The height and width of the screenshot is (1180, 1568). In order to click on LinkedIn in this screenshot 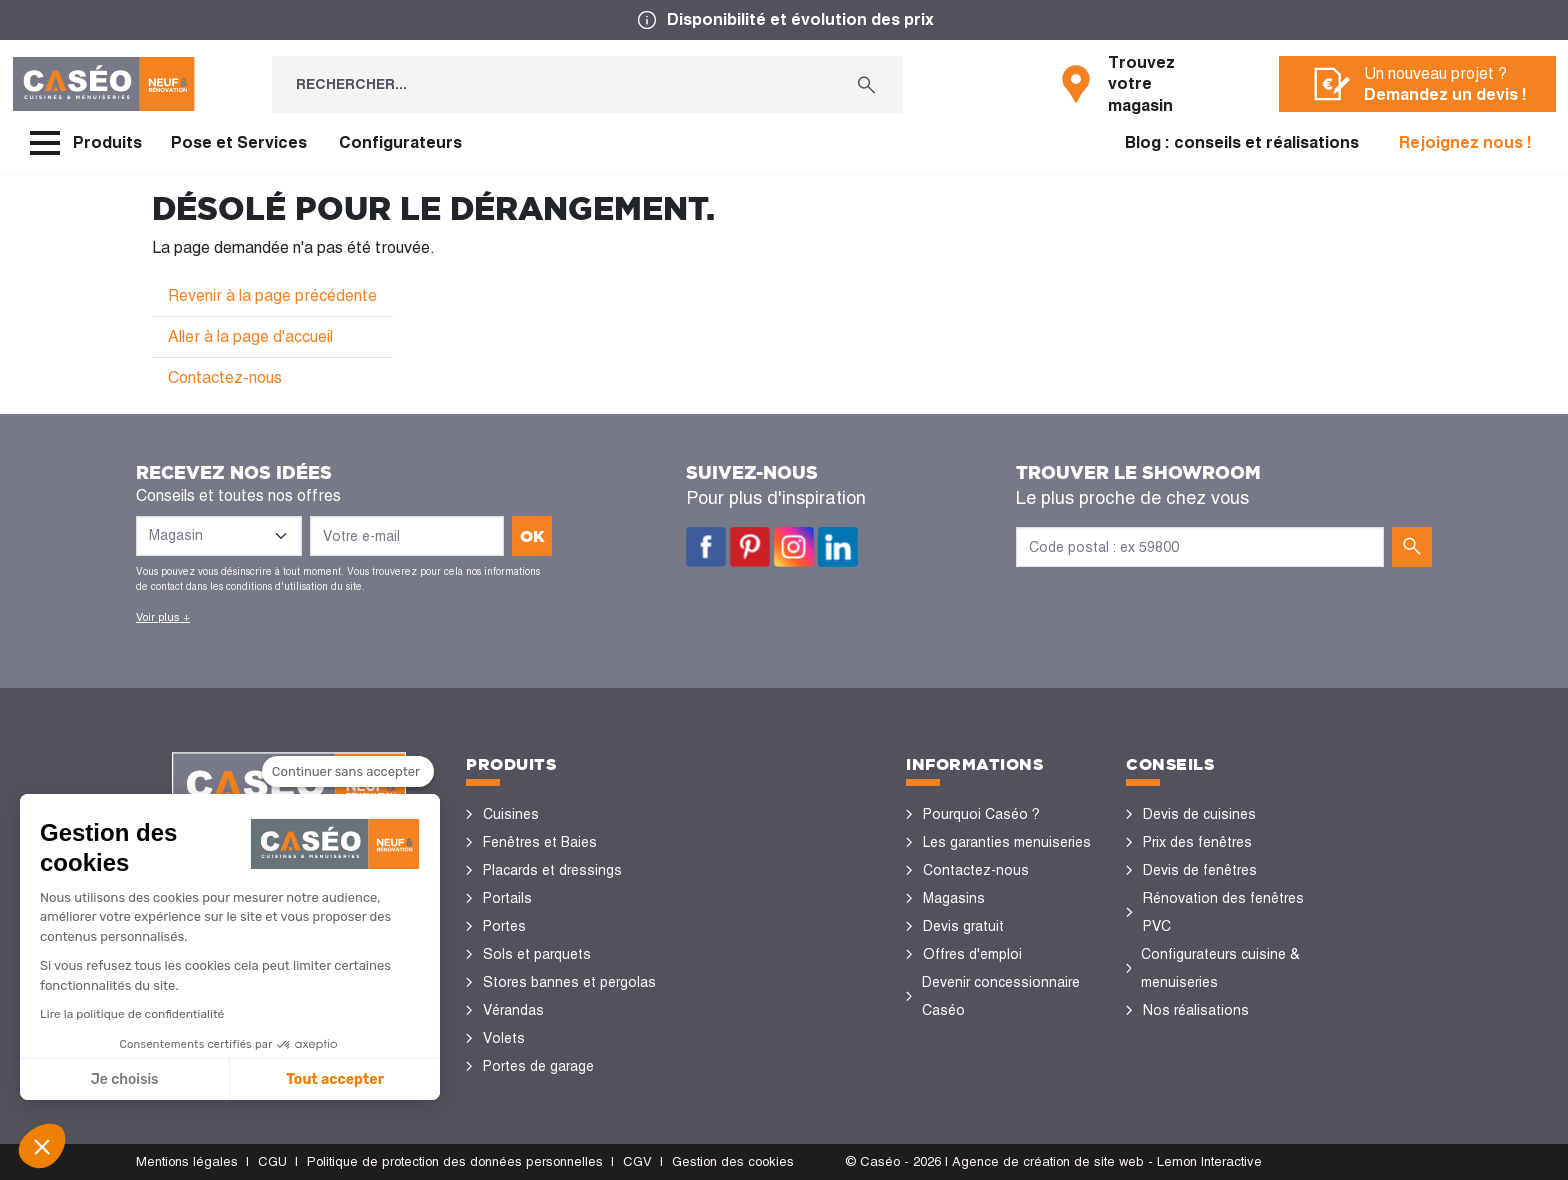, I will do `click(838, 547)`.